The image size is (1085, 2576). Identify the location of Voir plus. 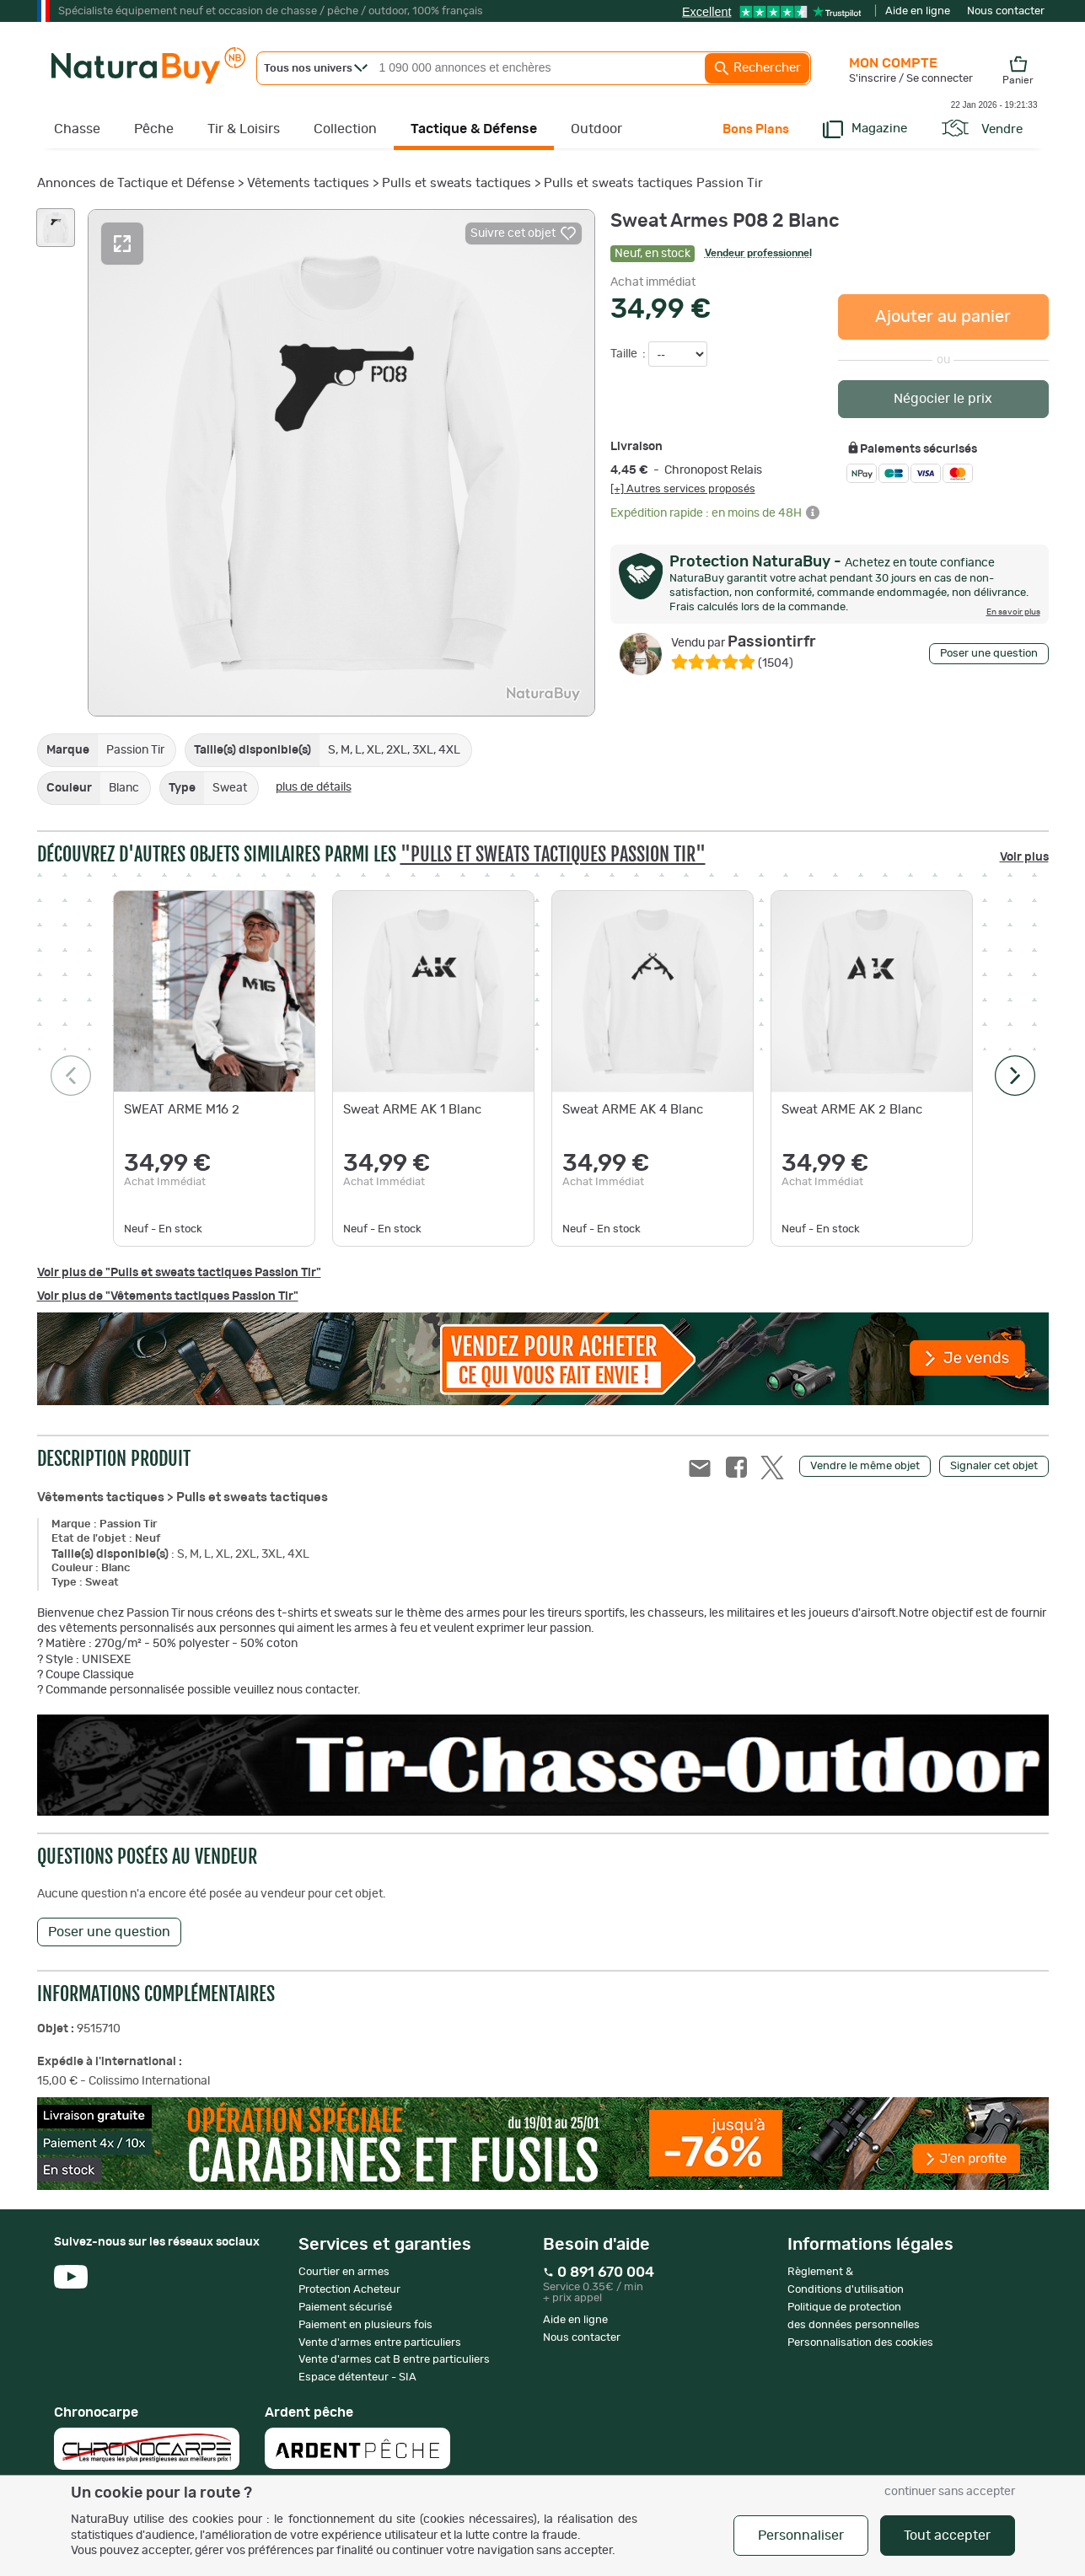
(1024, 857).